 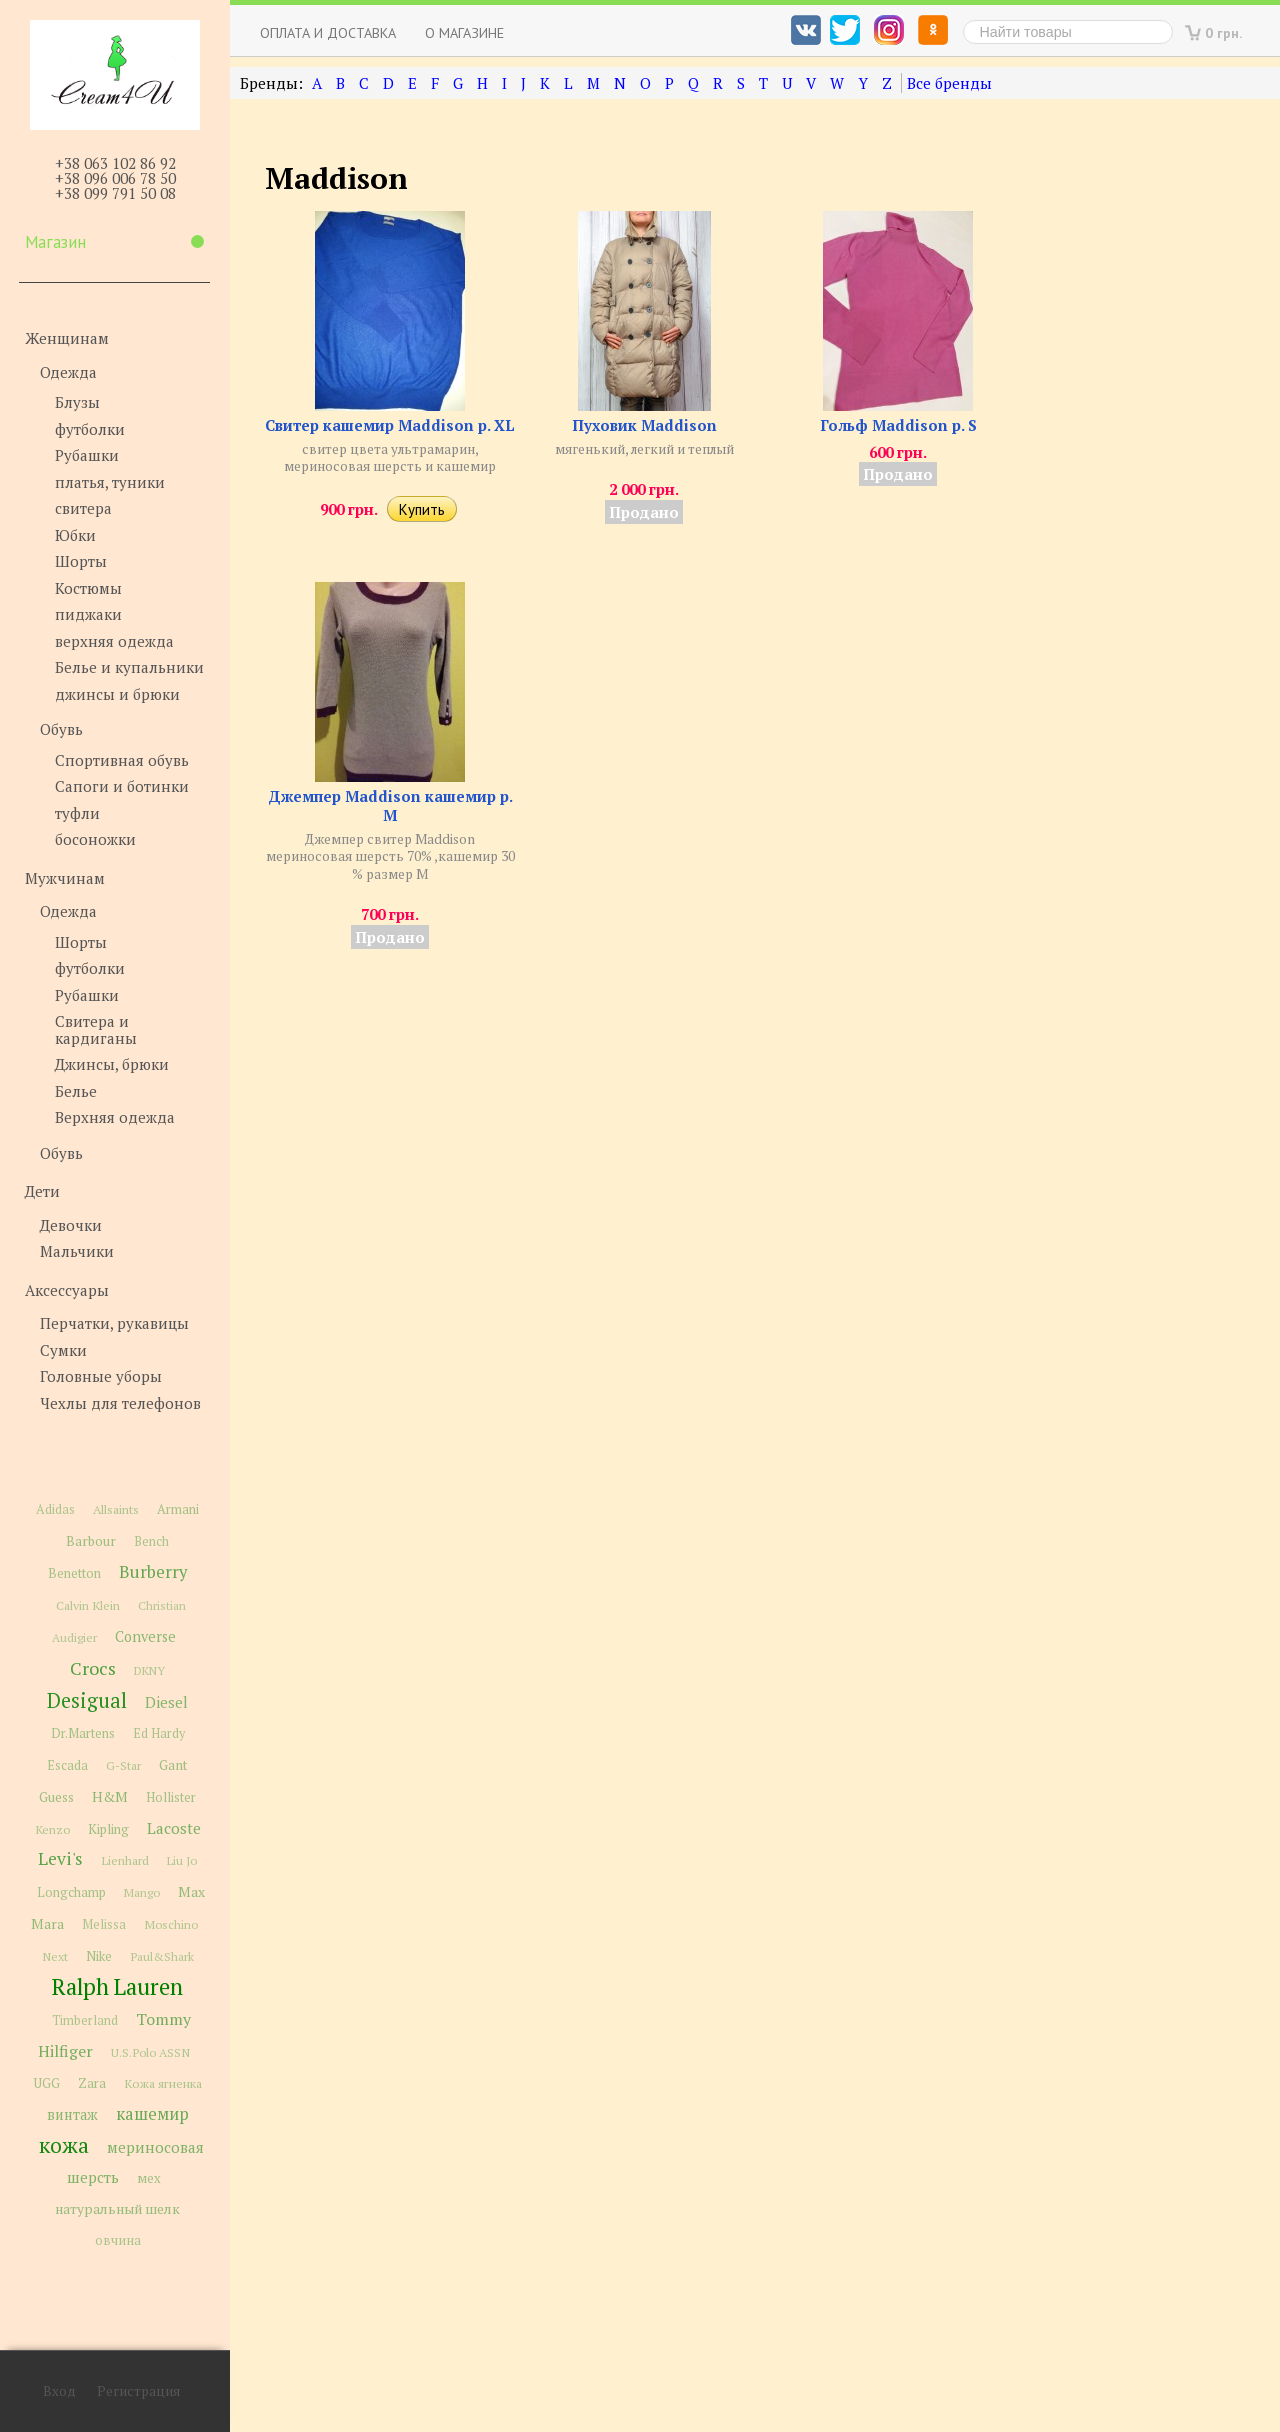 What do you see at coordinates (138, 2391) in the screenshot?
I see `Регистрация` at bounding box center [138, 2391].